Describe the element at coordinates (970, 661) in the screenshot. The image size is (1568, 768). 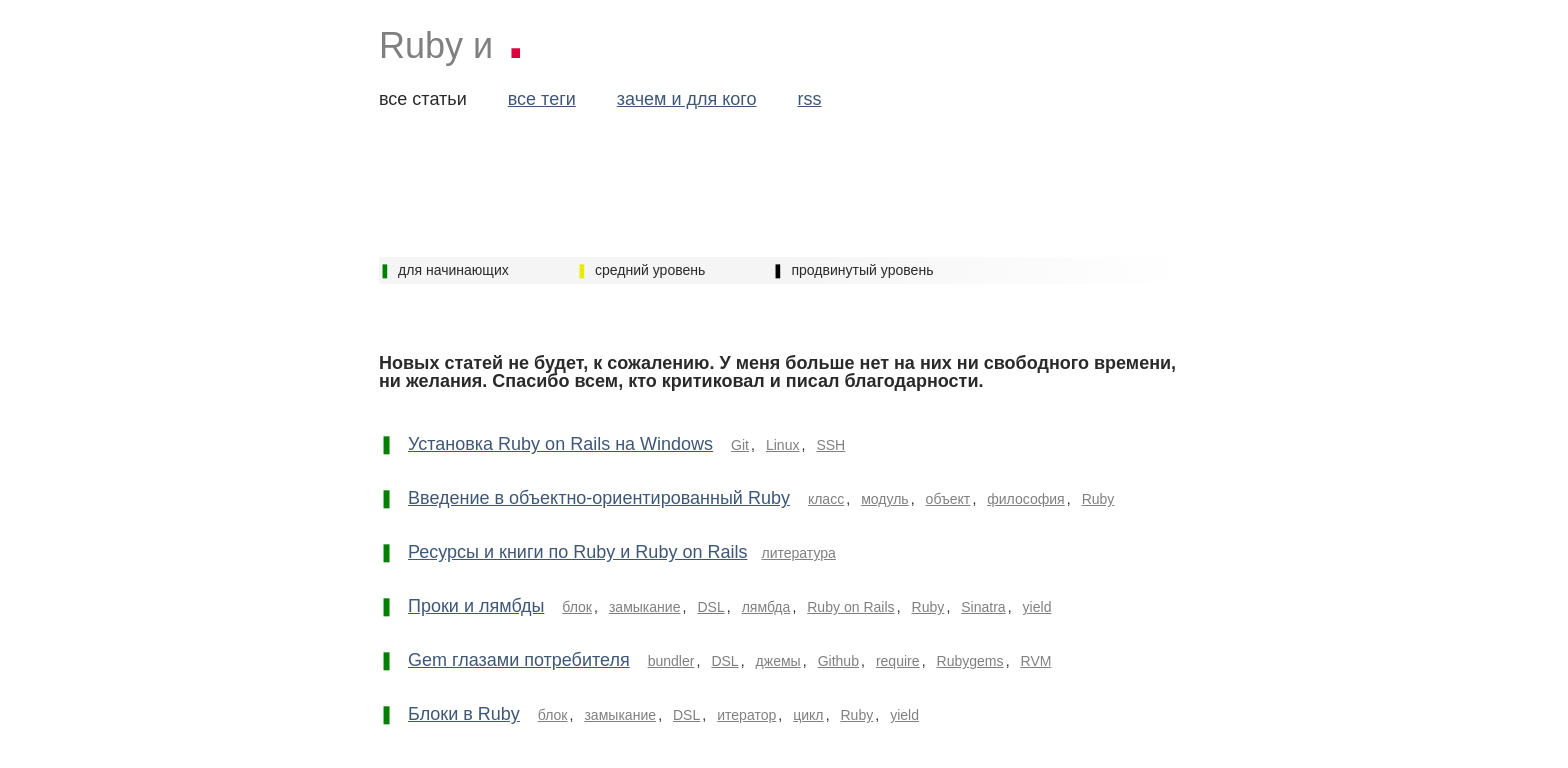
I see `Rubygems` at that location.